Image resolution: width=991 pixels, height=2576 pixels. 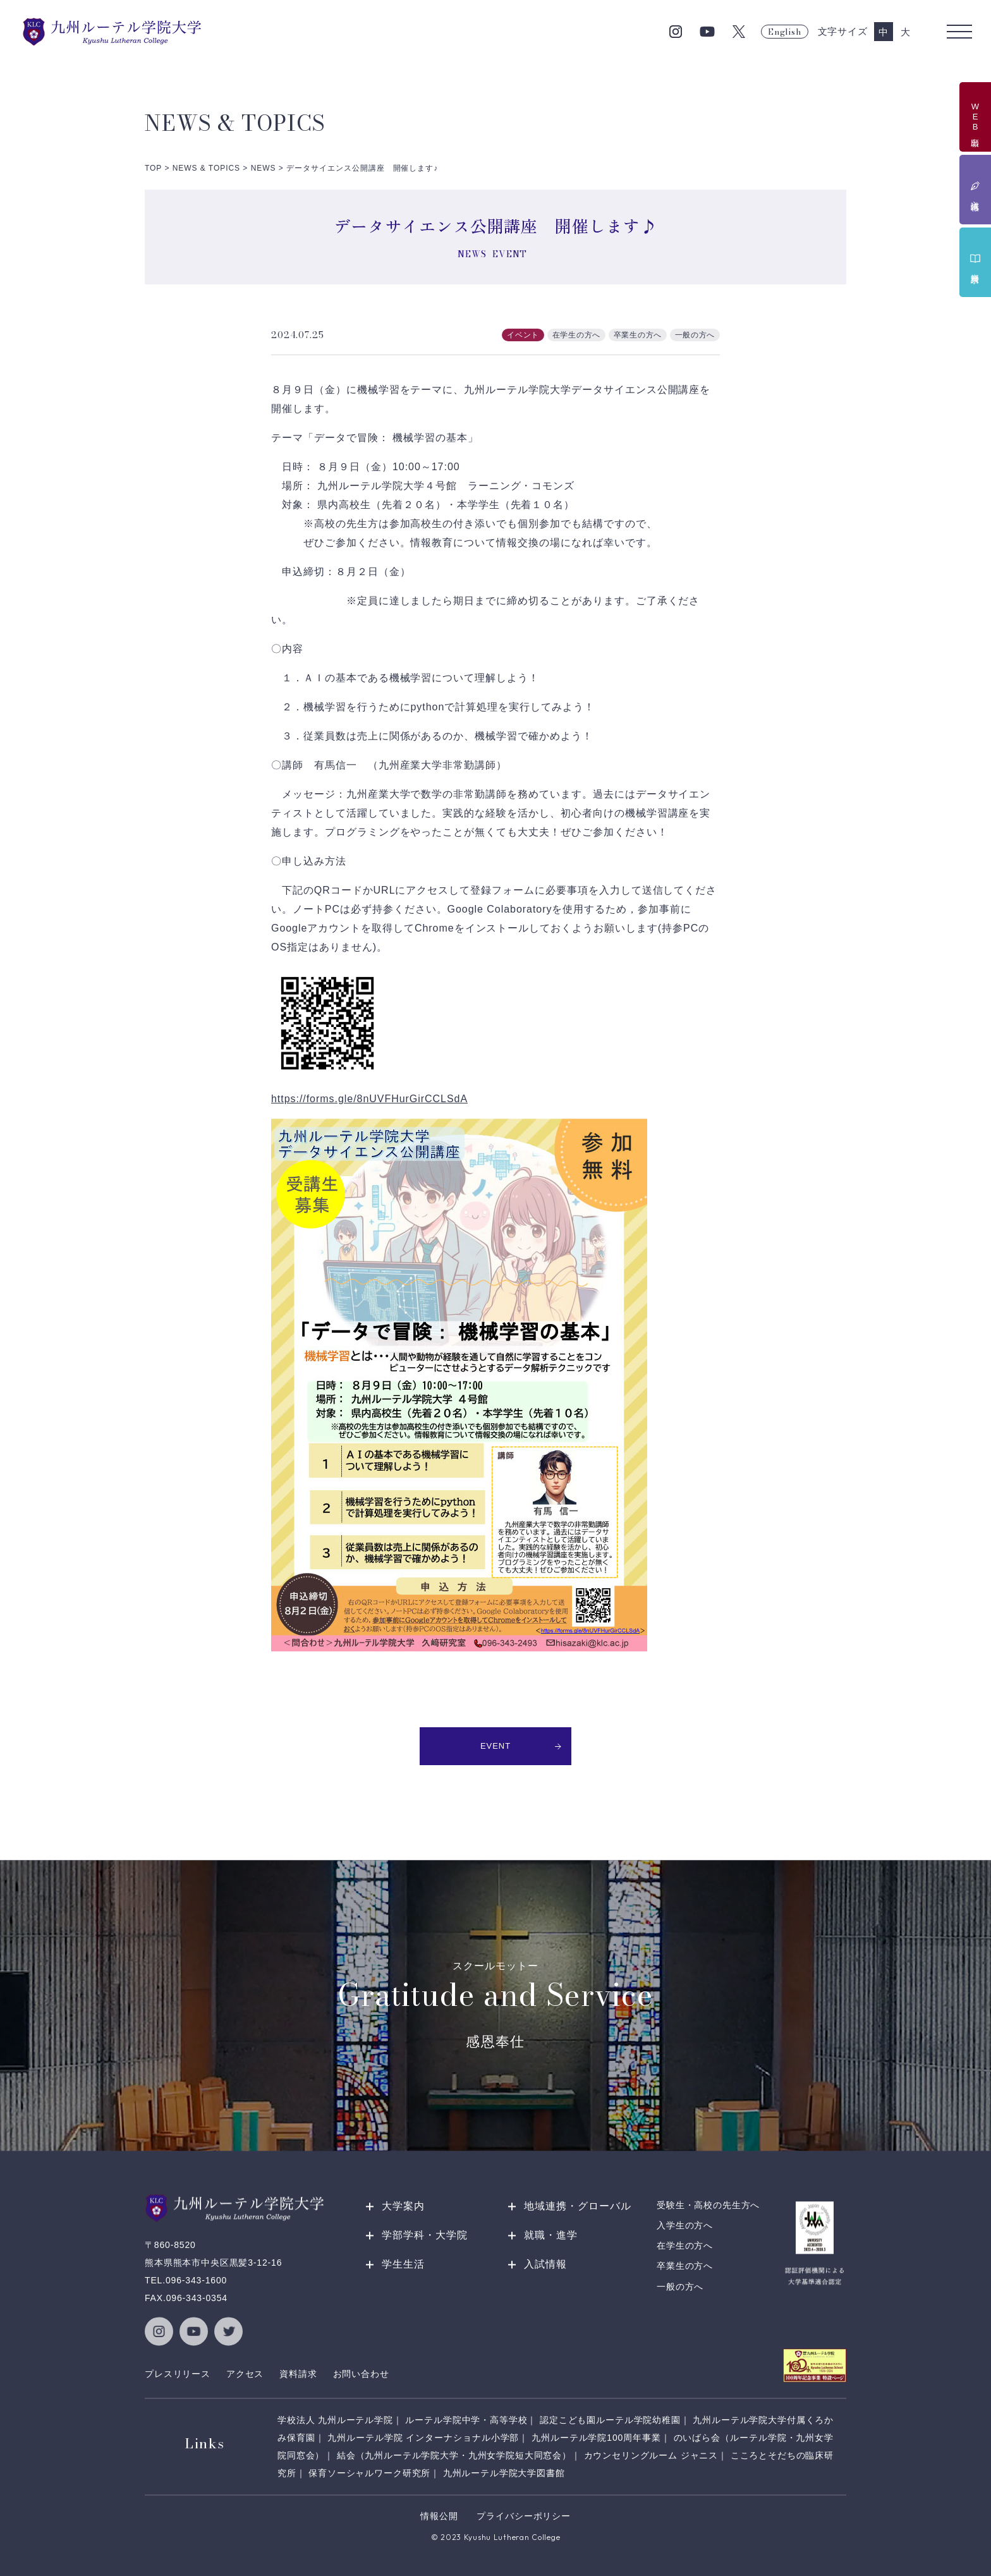 What do you see at coordinates (685, 2225) in the screenshot?
I see `入学生の方へ` at bounding box center [685, 2225].